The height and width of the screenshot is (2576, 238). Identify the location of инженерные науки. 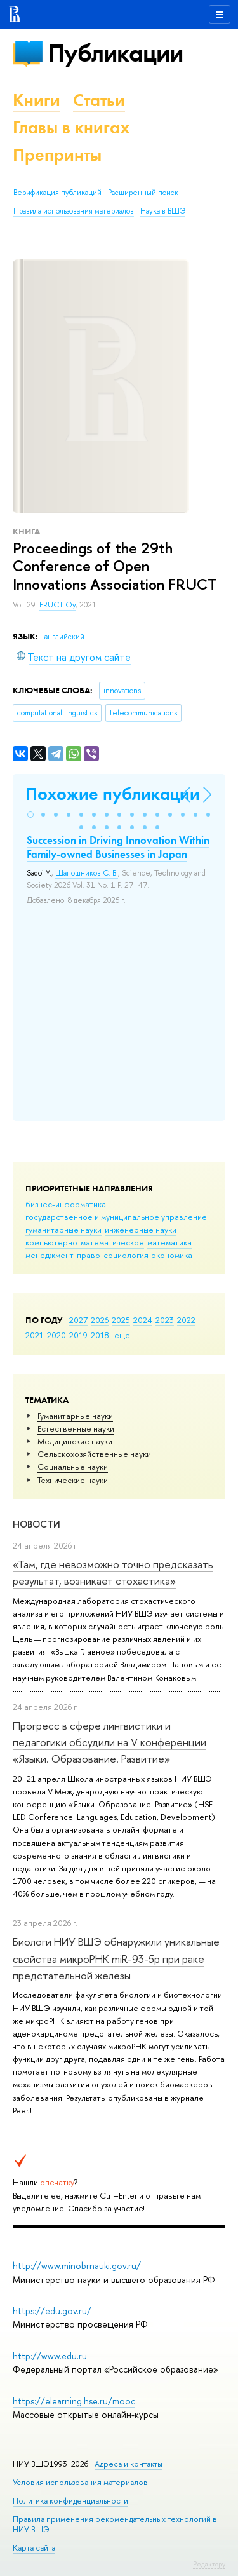
(140, 1229).